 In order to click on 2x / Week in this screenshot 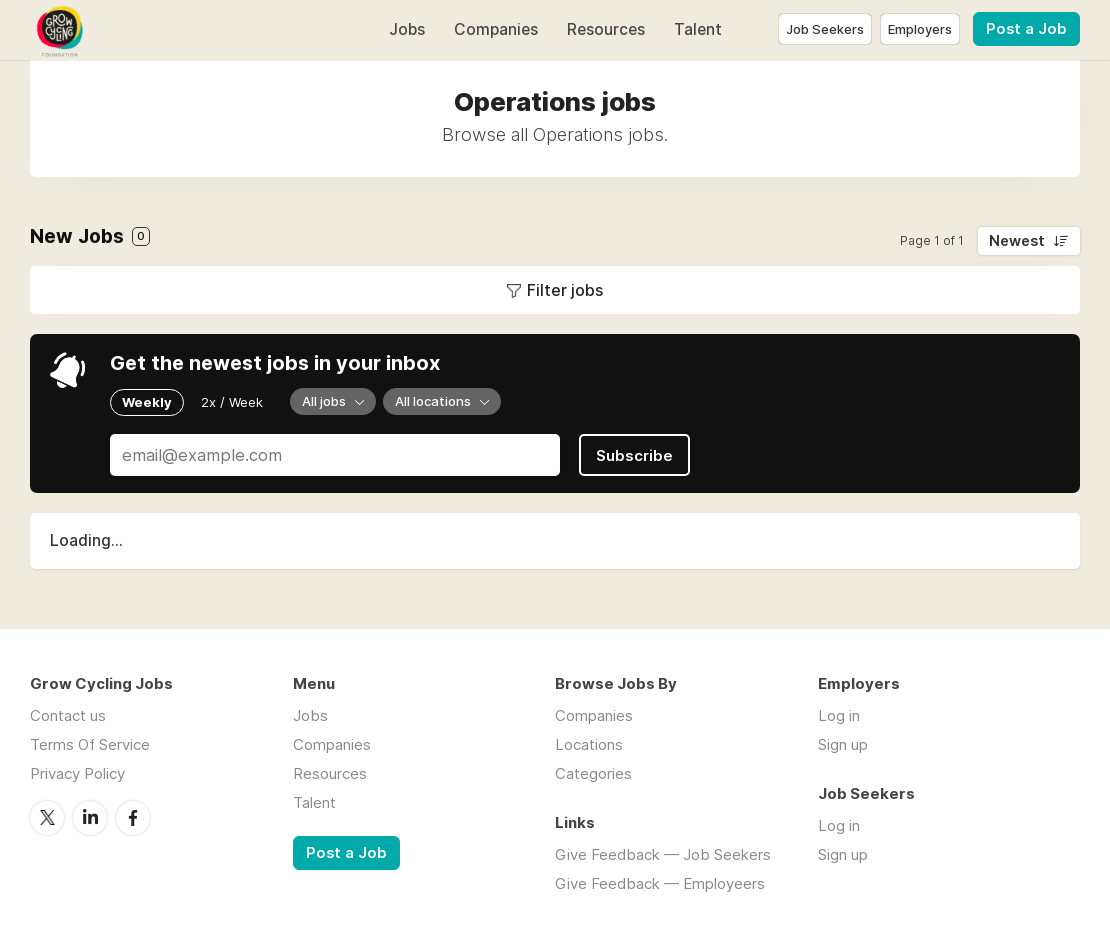, I will do `click(232, 402)`.